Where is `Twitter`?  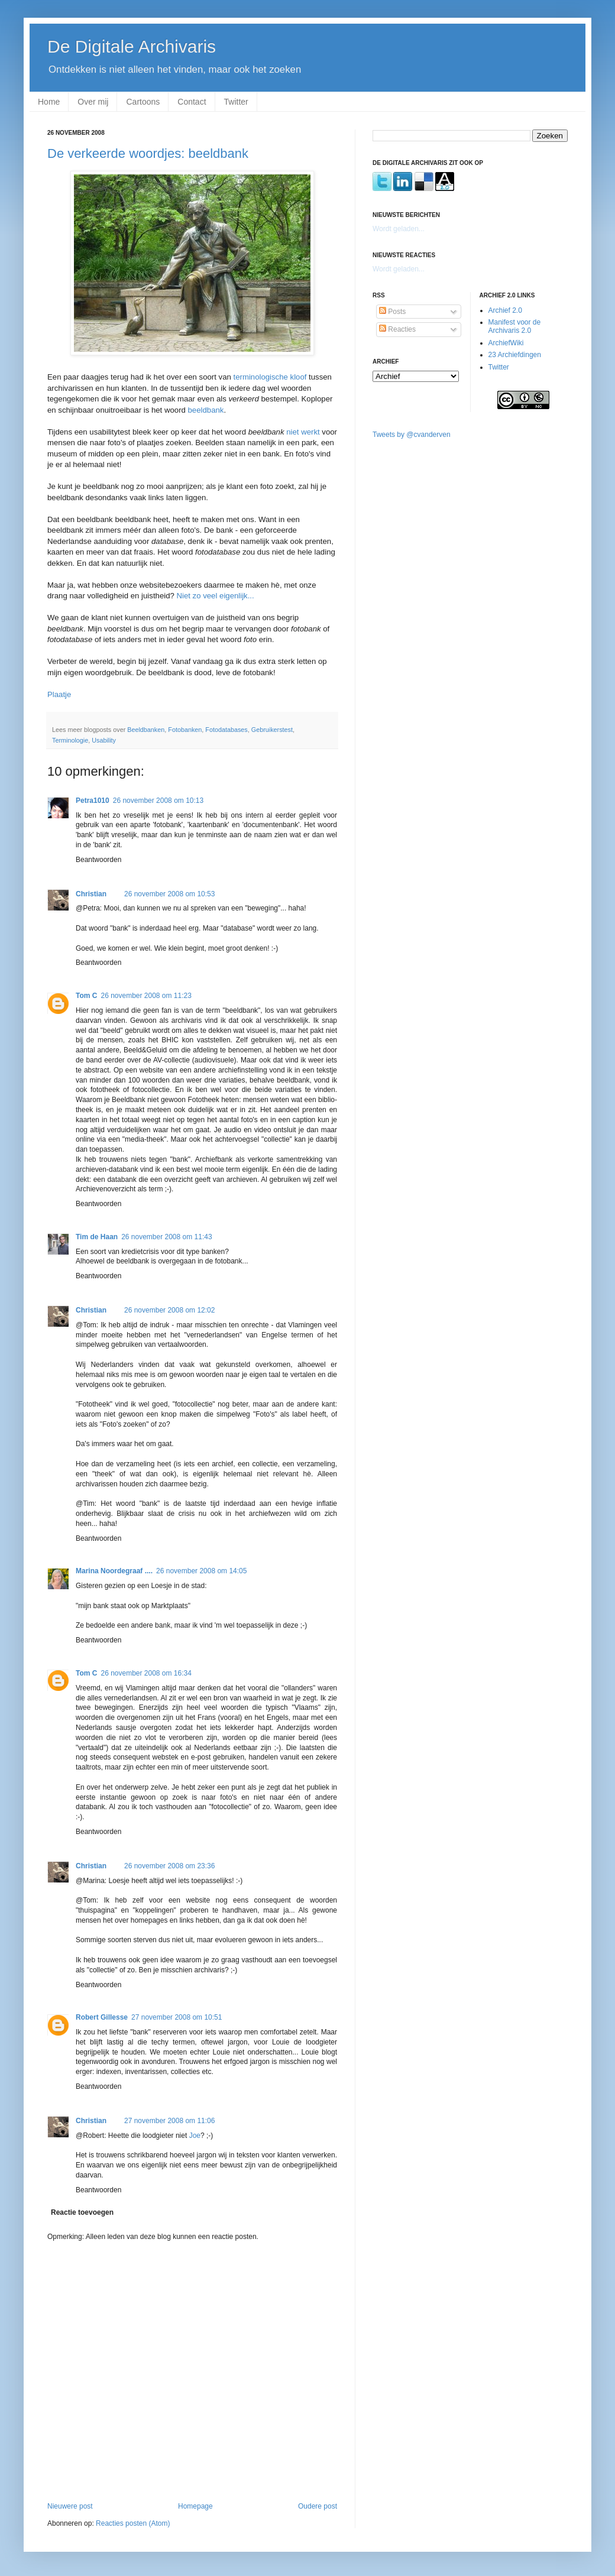 Twitter is located at coordinates (236, 101).